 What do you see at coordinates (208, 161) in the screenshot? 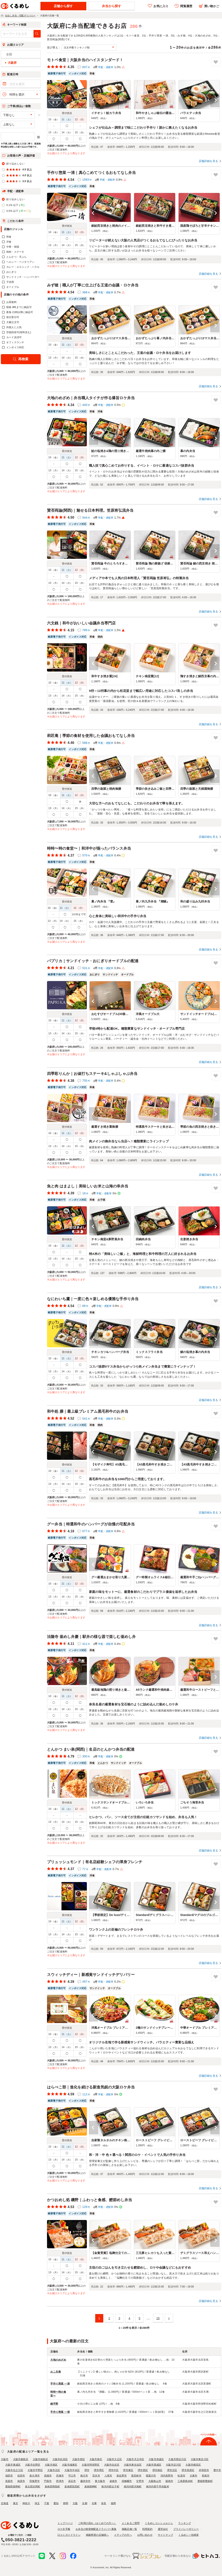
I see `店舗詳細を見る` at bounding box center [208, 161].